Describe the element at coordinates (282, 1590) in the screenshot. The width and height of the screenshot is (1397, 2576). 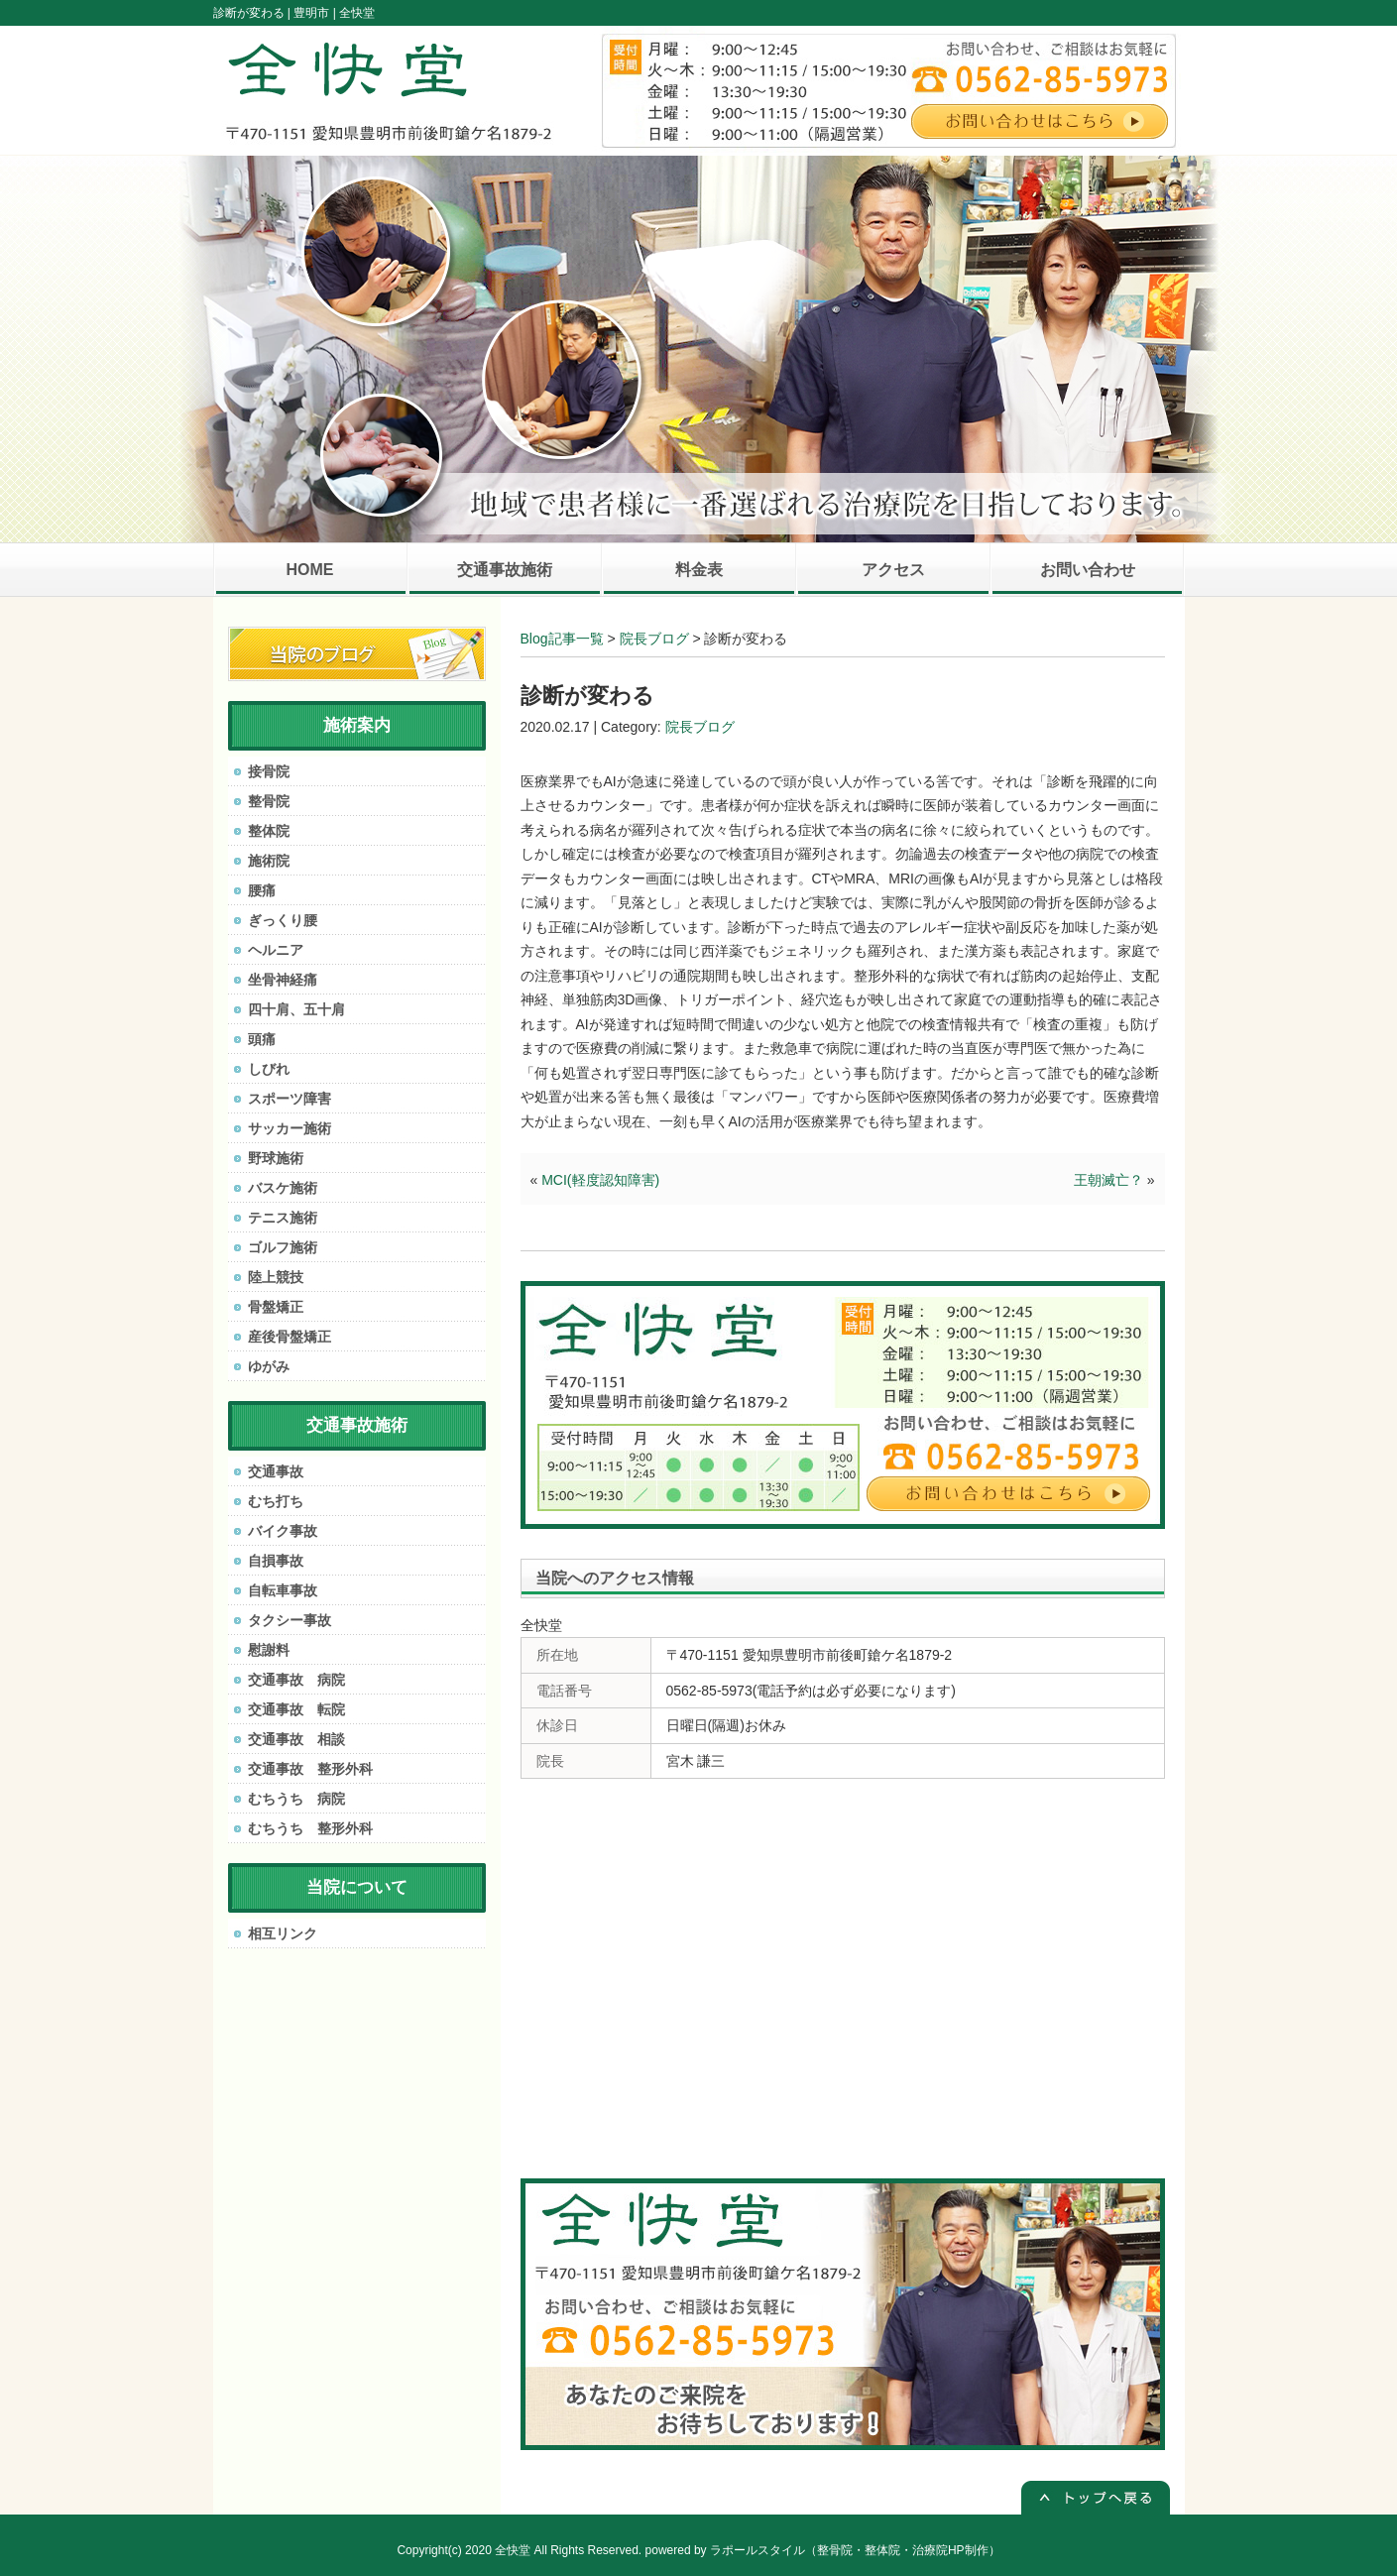
I see `自転車事故` at that location.